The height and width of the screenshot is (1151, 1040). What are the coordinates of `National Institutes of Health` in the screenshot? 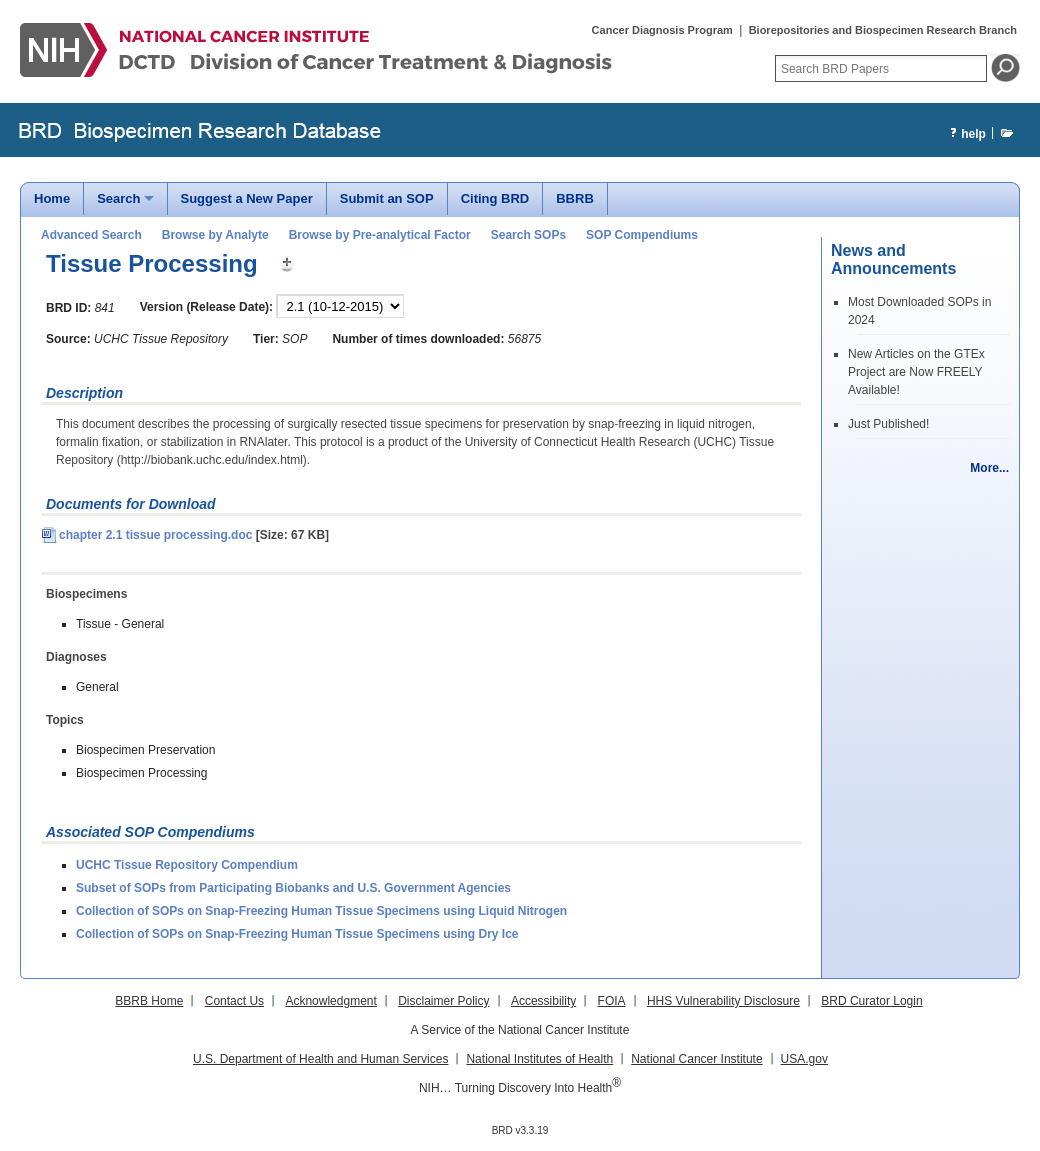 It's located at (539, 1059).